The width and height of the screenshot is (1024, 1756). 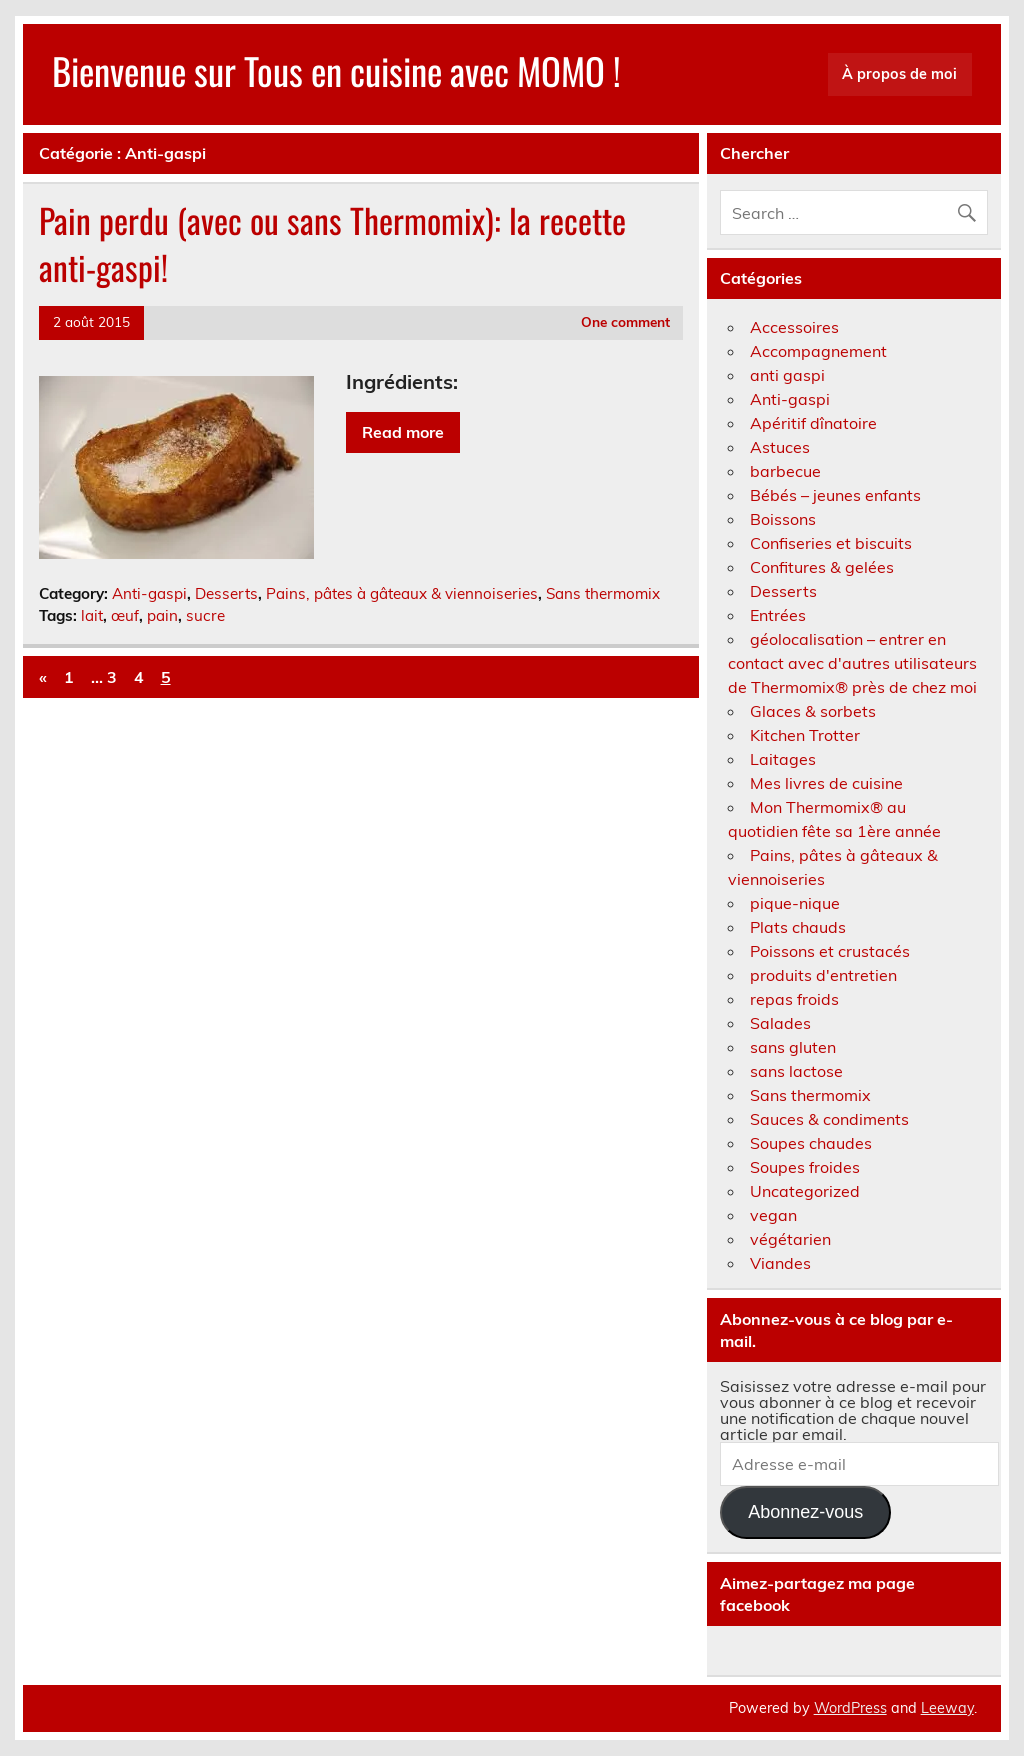 What do you see at coordinates (829, 1119) in the screenshot?
I see `Sauces & condiments` at bounding box center [829, 1119].